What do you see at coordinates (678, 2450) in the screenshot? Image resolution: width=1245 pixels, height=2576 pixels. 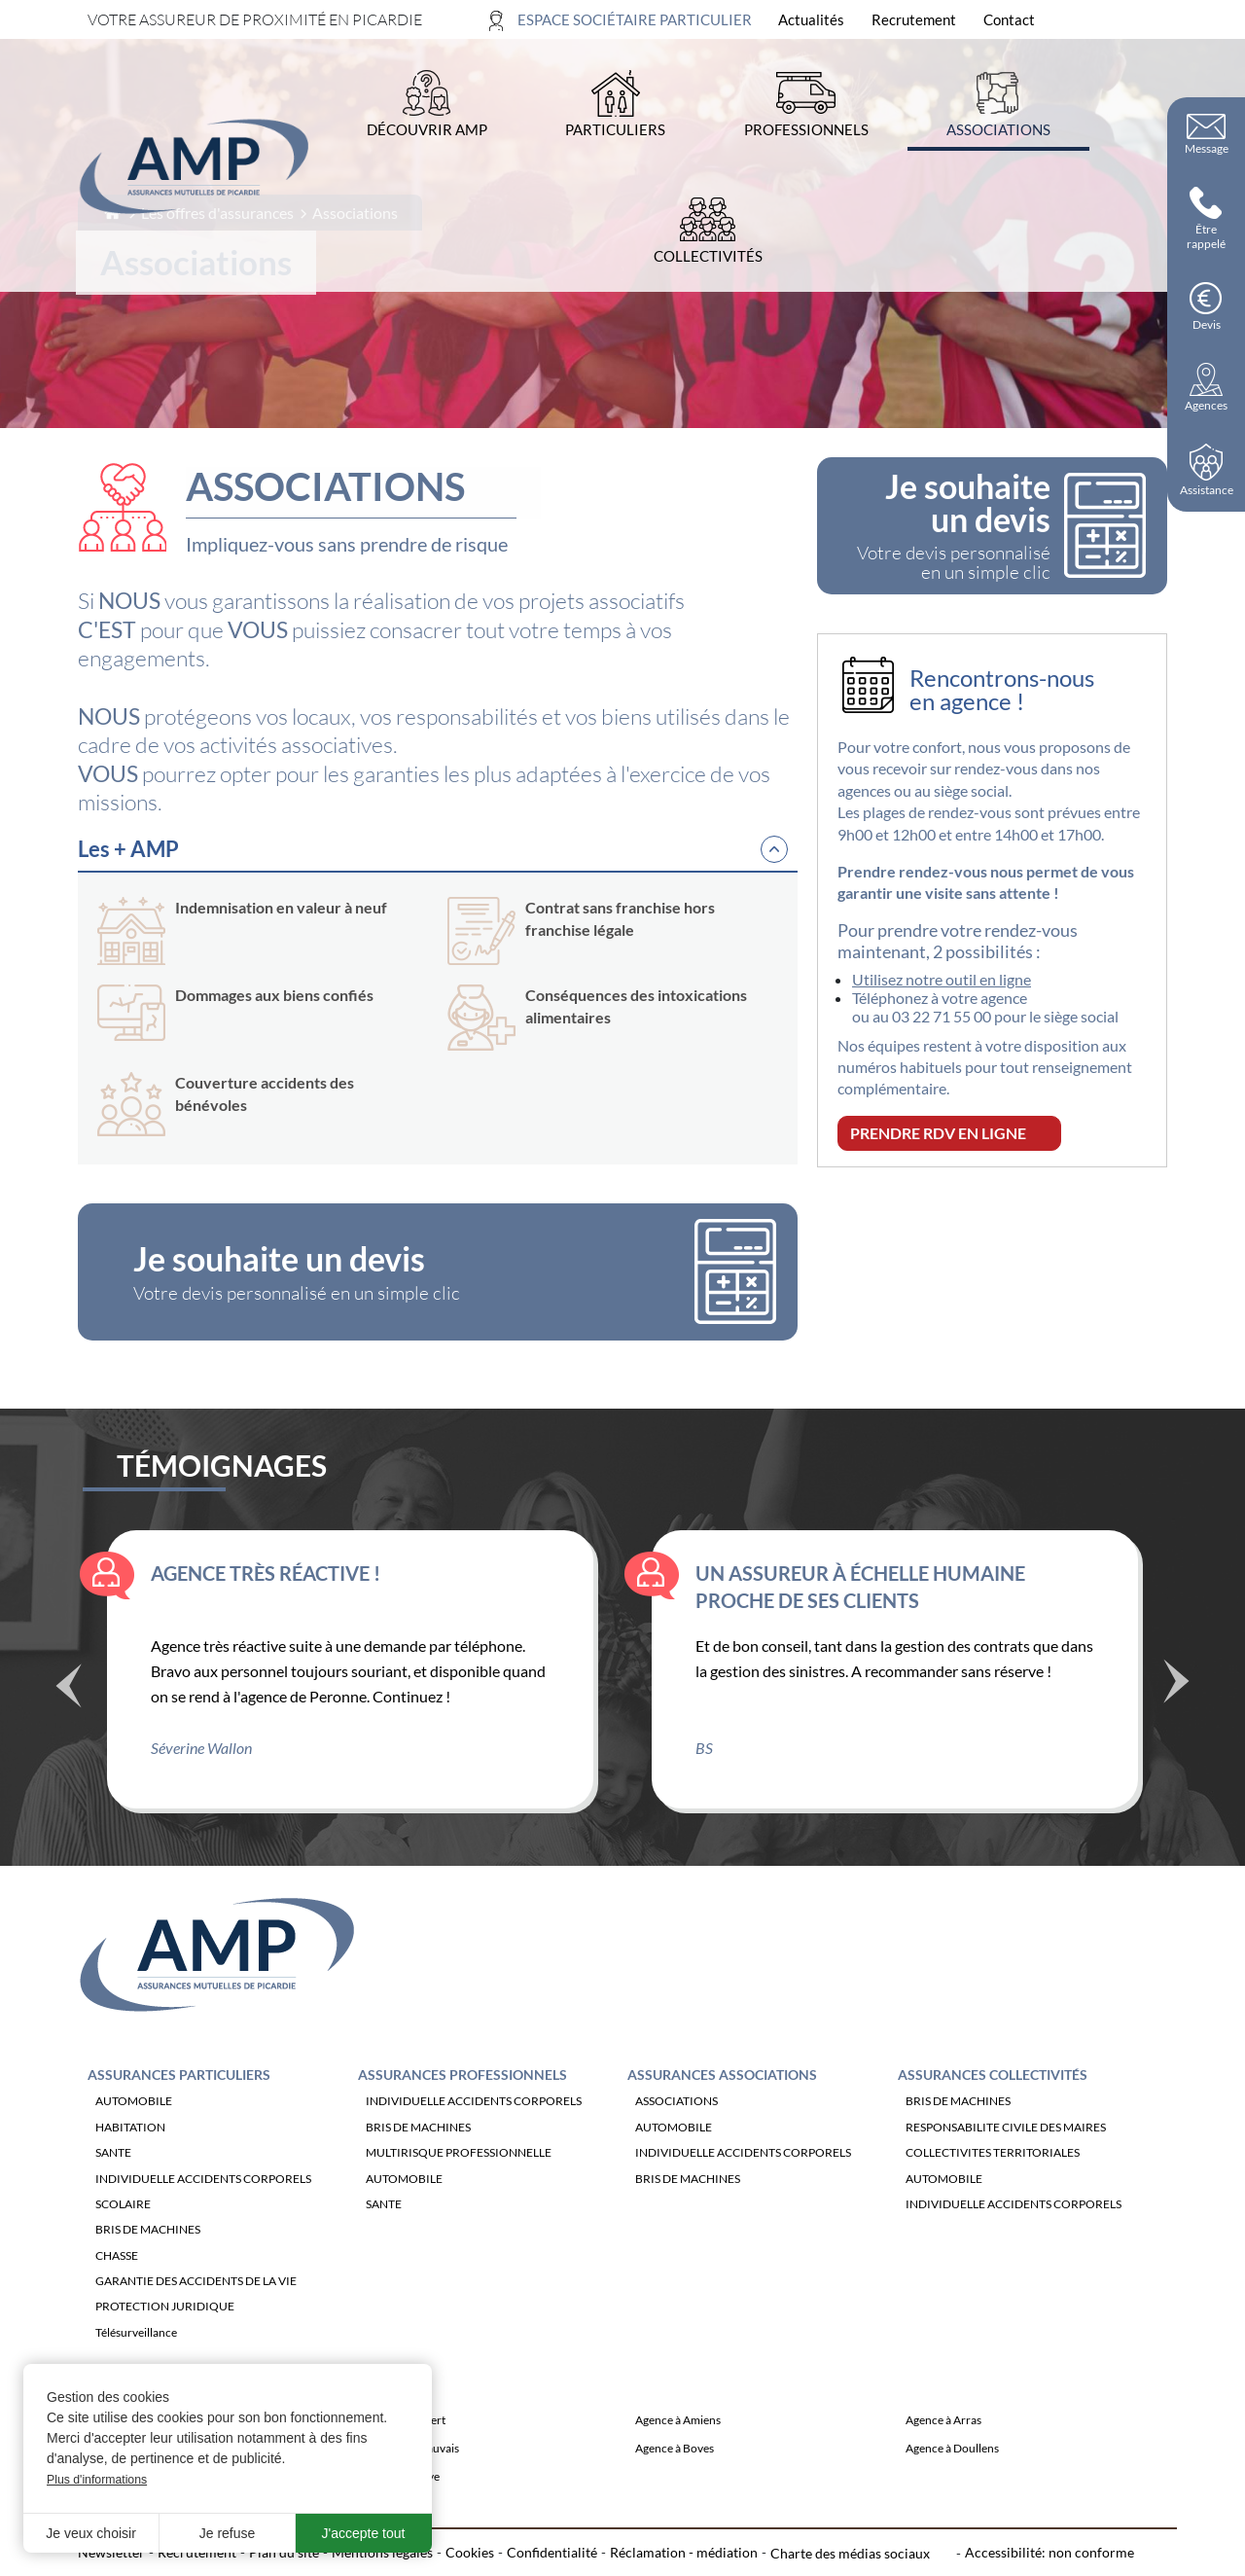 I see `Agence à Amiens` at bounding box center [678, 2450].